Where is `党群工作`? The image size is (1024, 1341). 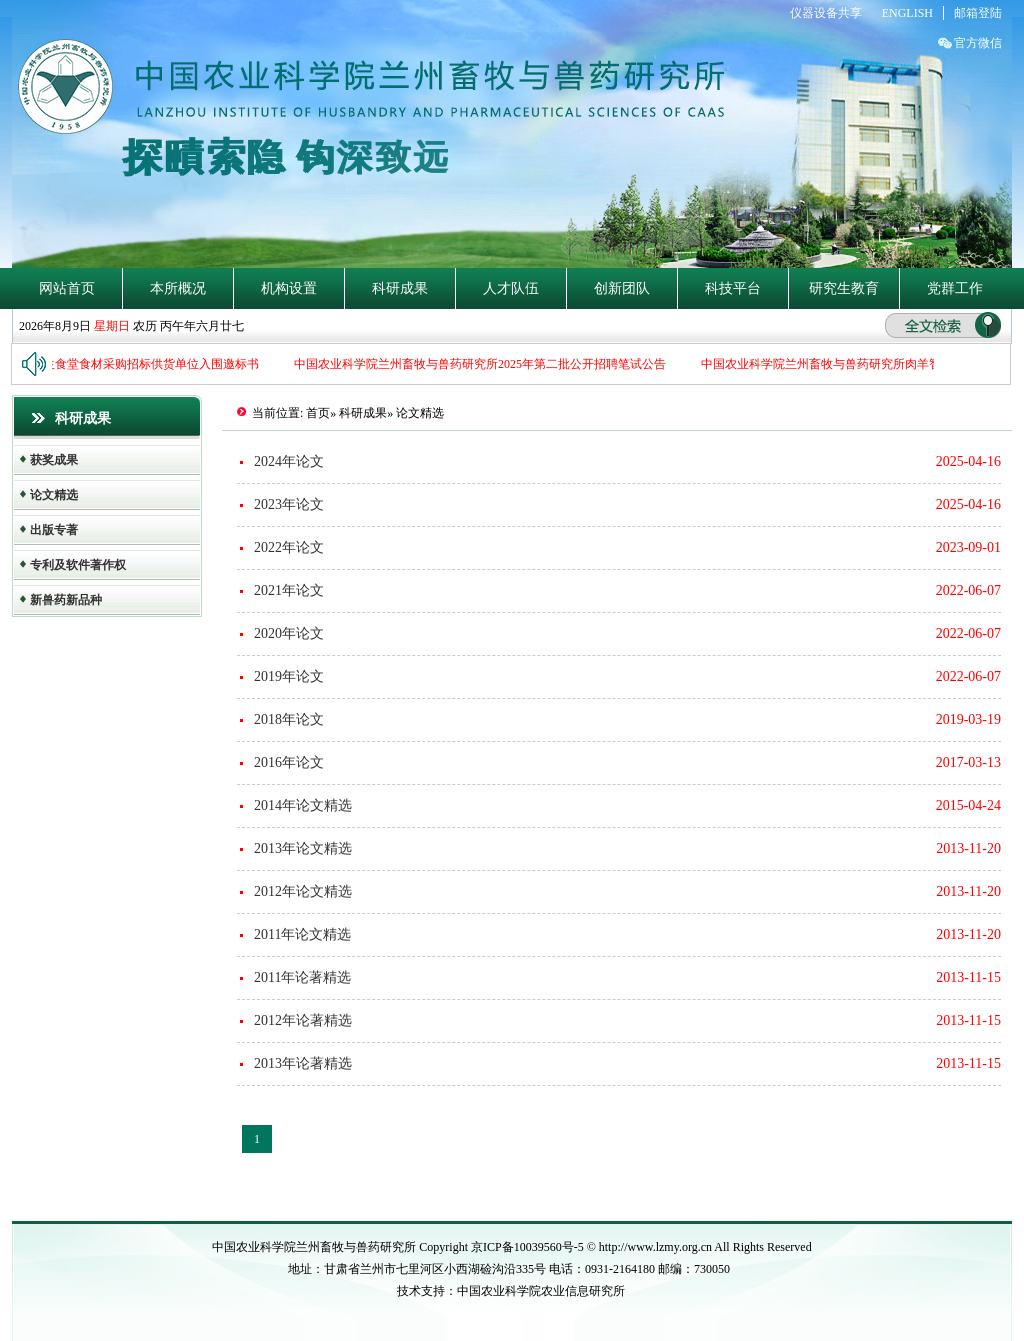 党群工作 is located at coordinates (955, 288).